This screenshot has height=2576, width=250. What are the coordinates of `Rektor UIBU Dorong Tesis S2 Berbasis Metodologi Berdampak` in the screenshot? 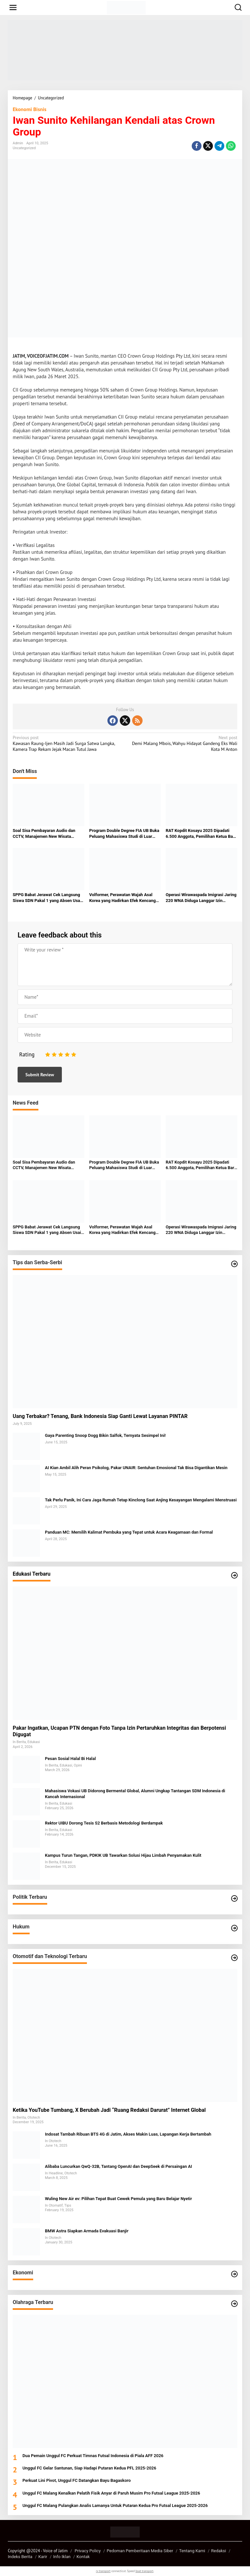 It's located at (104, 1823).